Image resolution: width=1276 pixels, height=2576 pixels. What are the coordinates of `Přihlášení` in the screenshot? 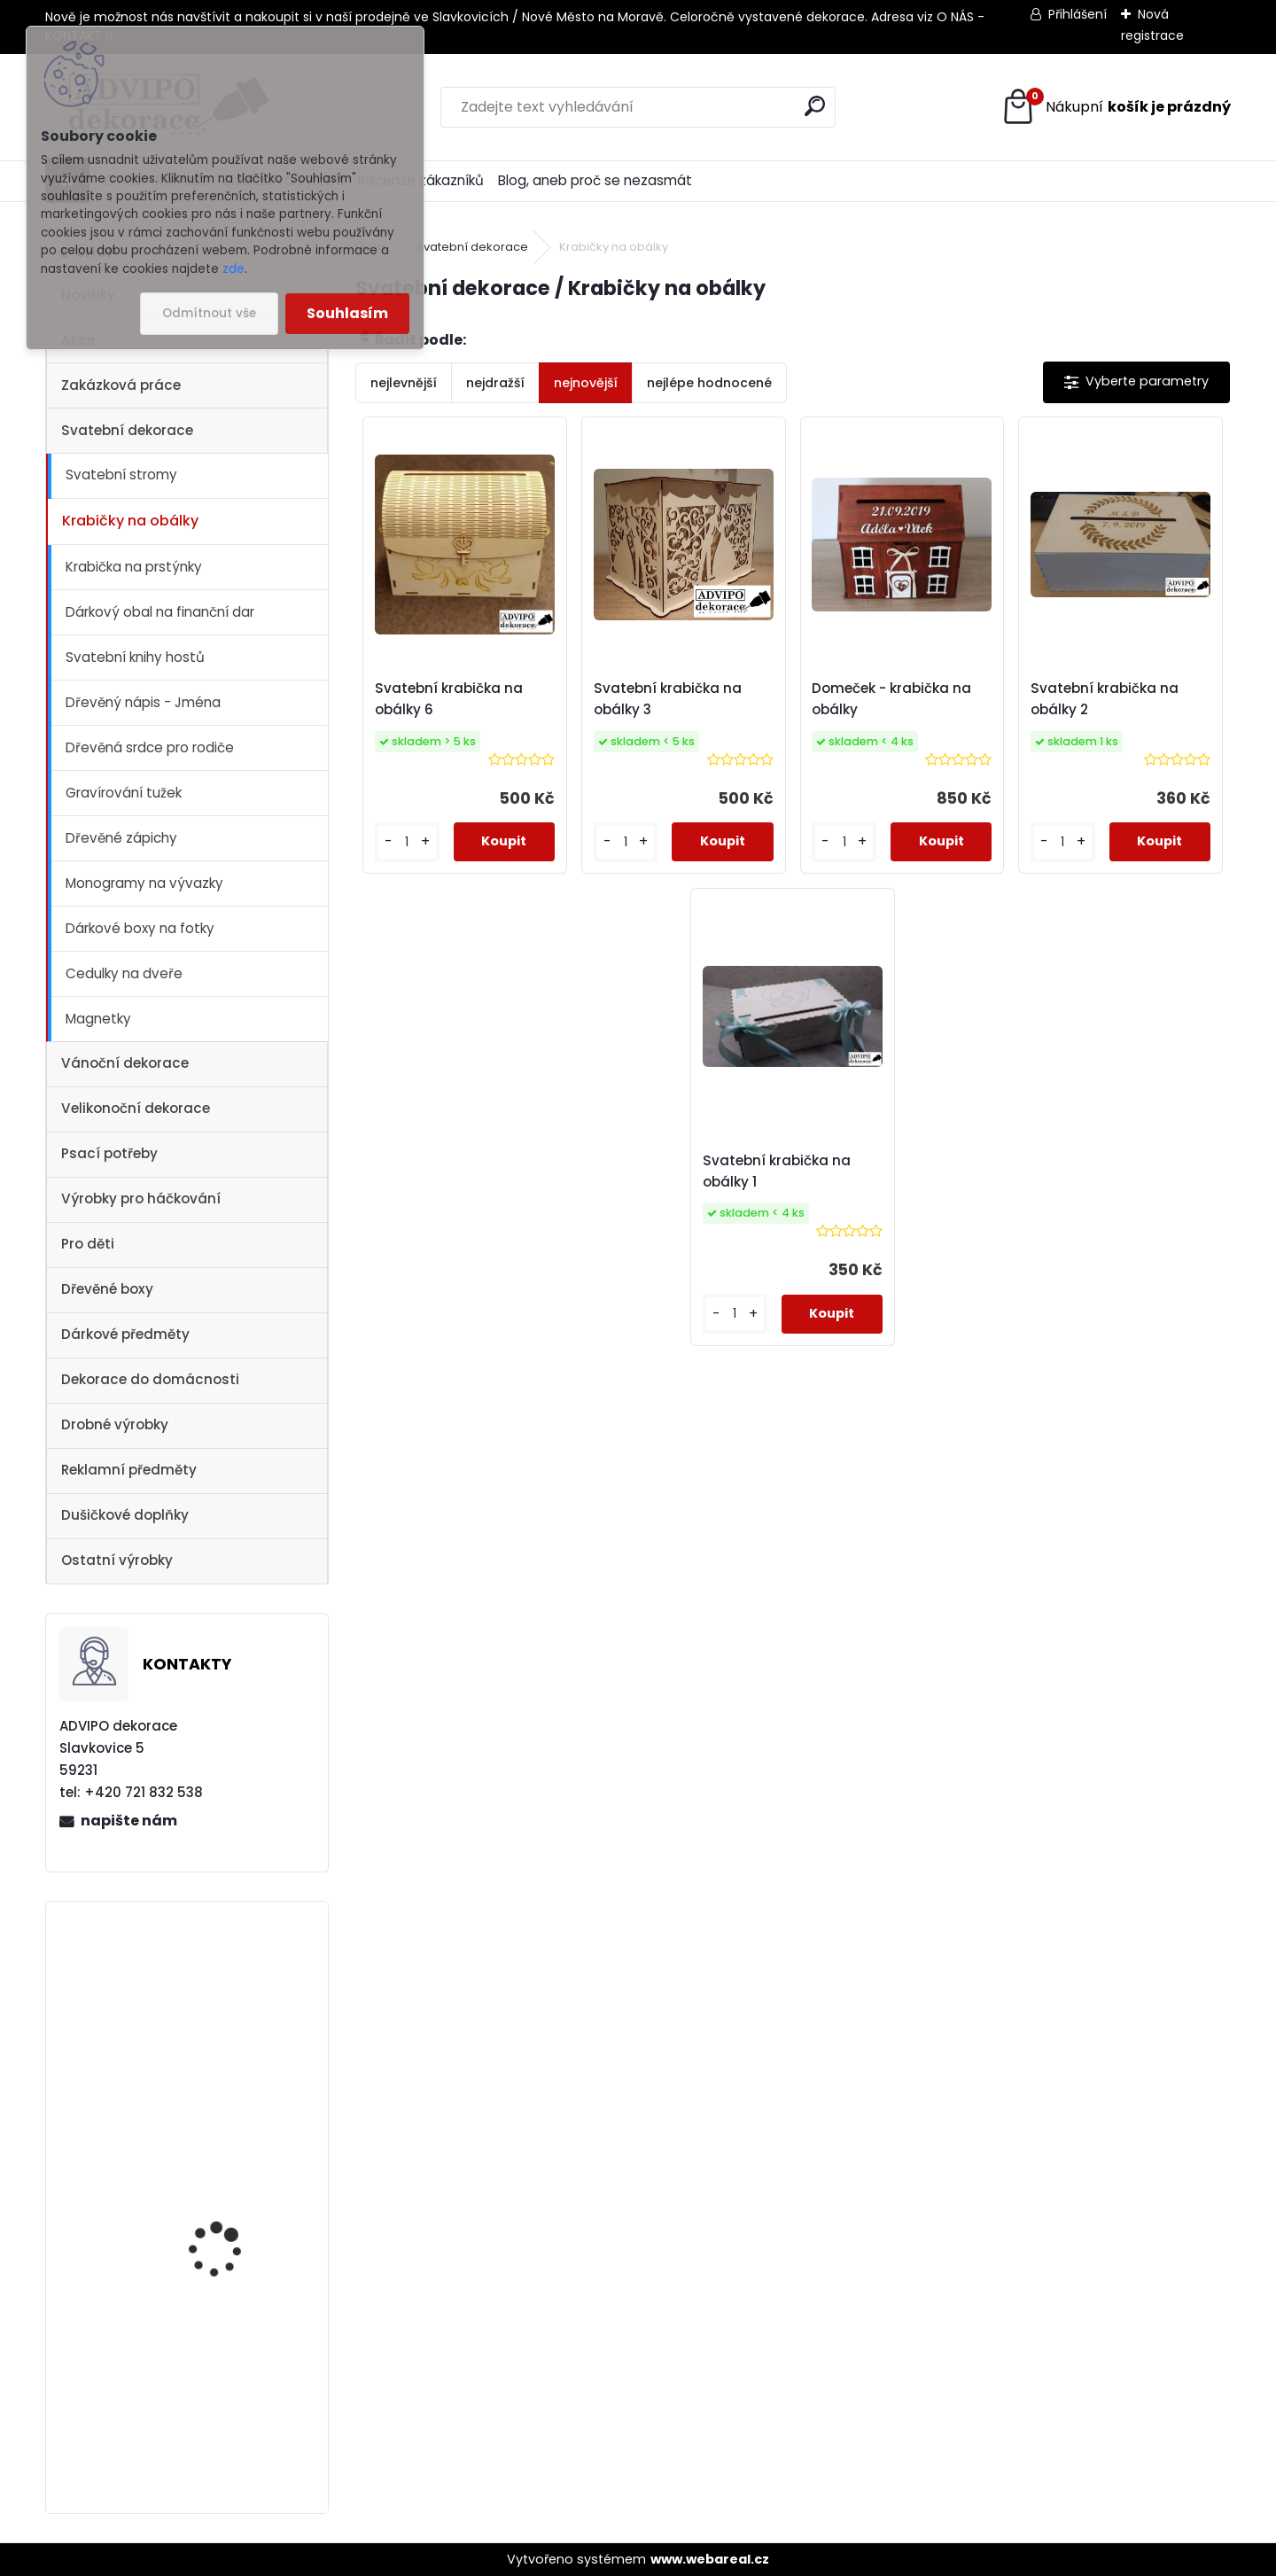 It's located at (1077, 14).